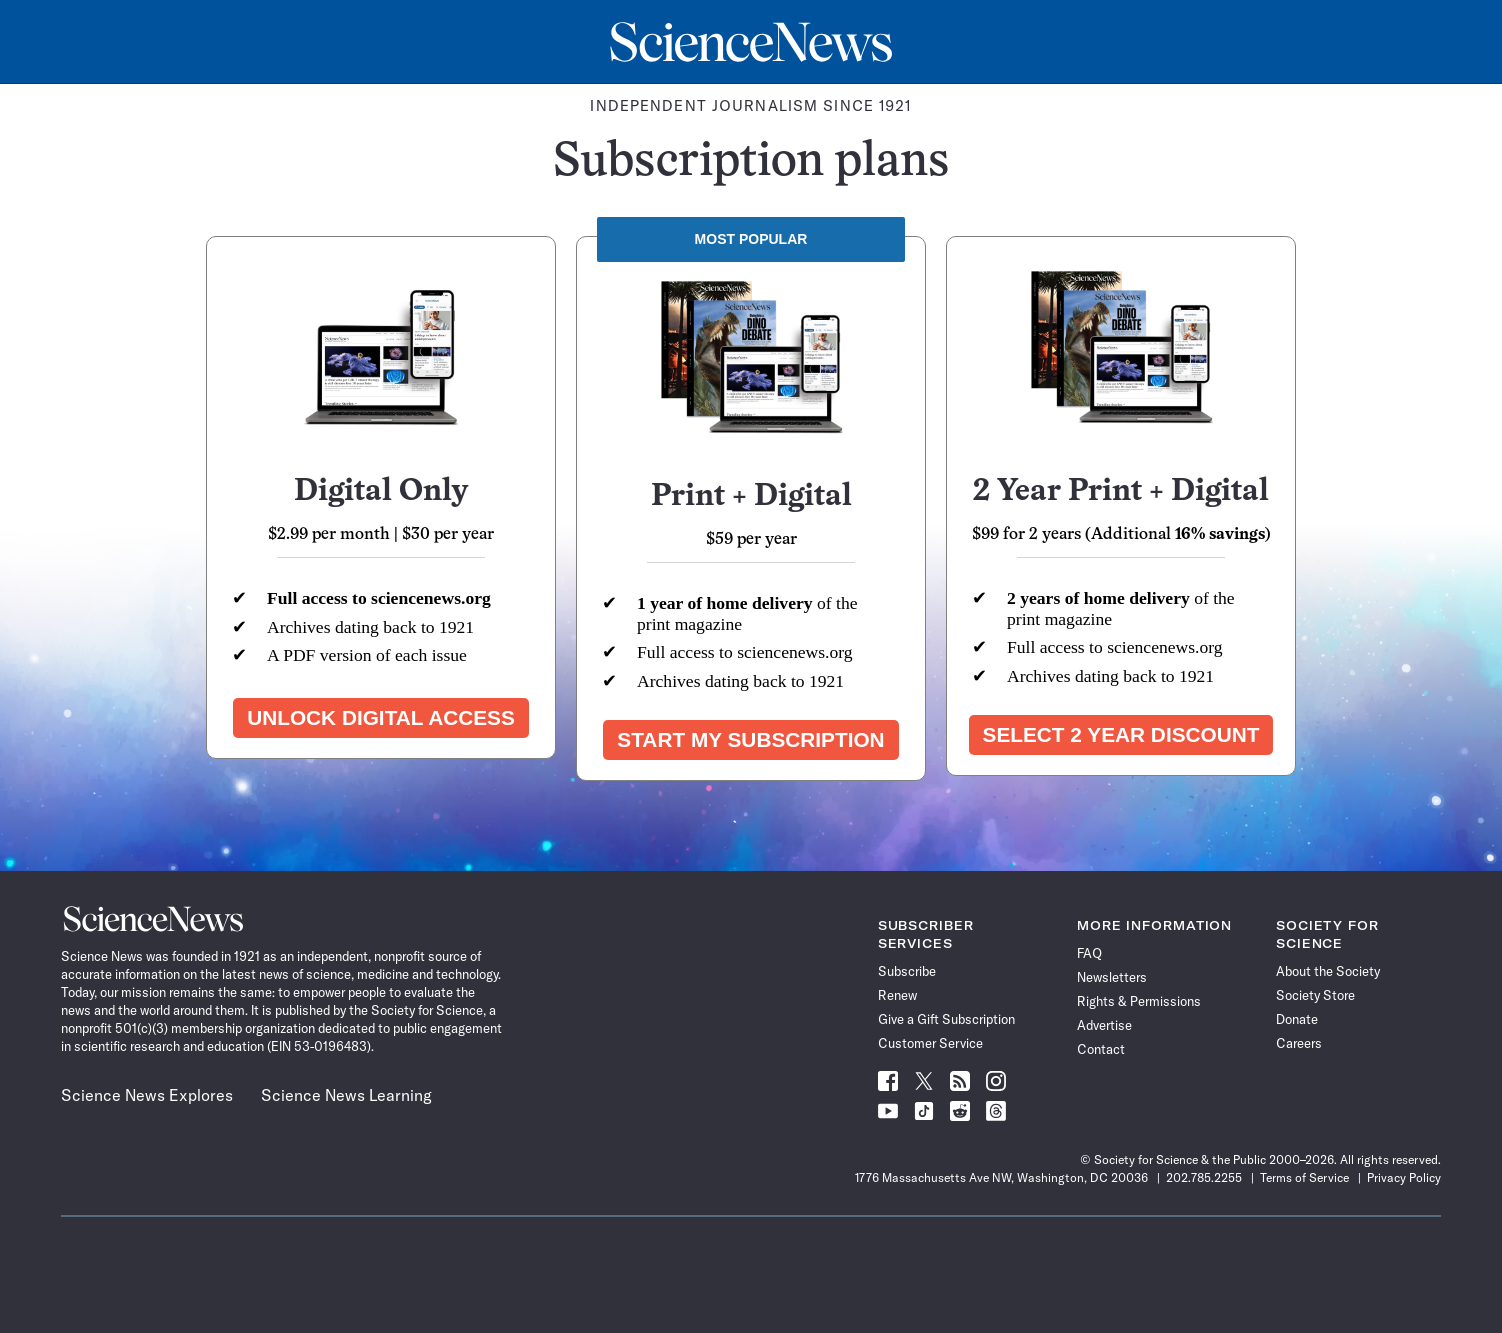 This screenshot has height=1333, width=1502. Describe the element at coordinates (1112, 977) in the screenshot. I see `Newsletters` at that location.